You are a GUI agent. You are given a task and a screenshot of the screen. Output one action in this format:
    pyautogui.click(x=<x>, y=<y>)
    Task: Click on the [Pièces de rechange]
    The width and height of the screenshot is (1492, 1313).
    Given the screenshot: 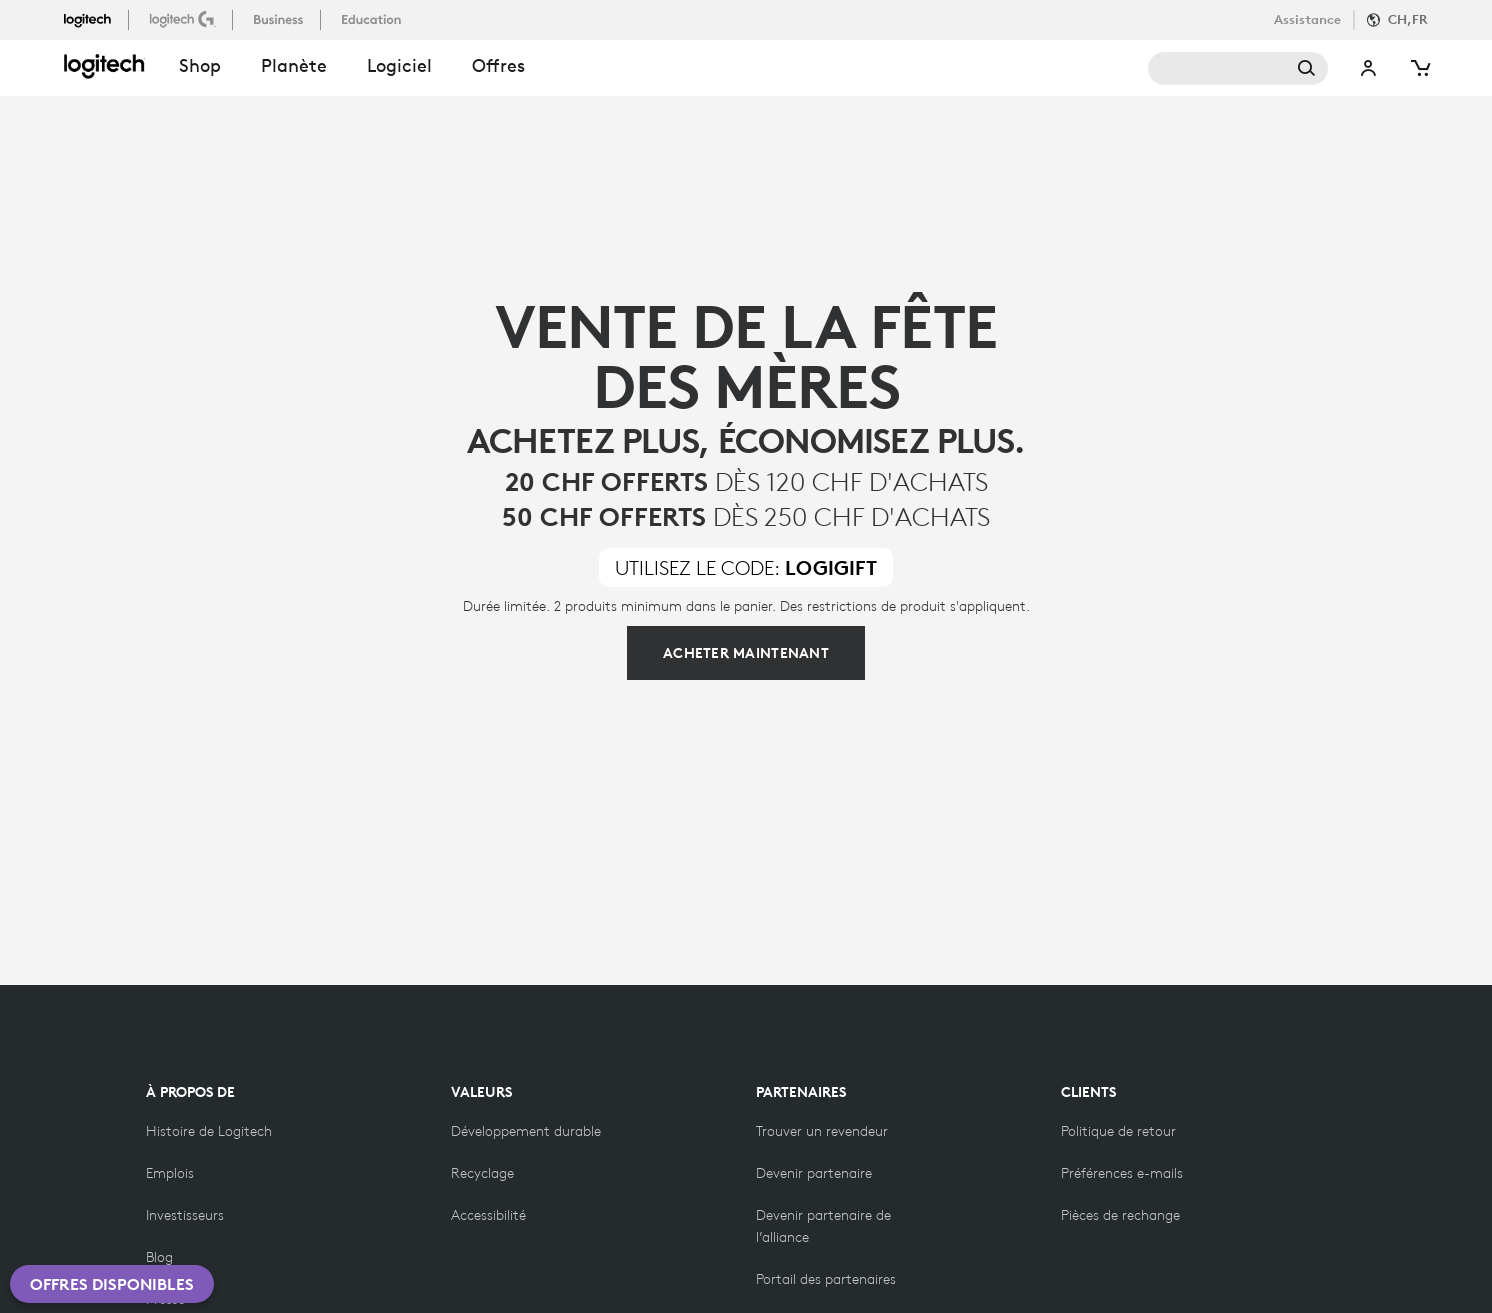 What is the action you would take?
    pyautogui.click(x=1120, y=1215)
    